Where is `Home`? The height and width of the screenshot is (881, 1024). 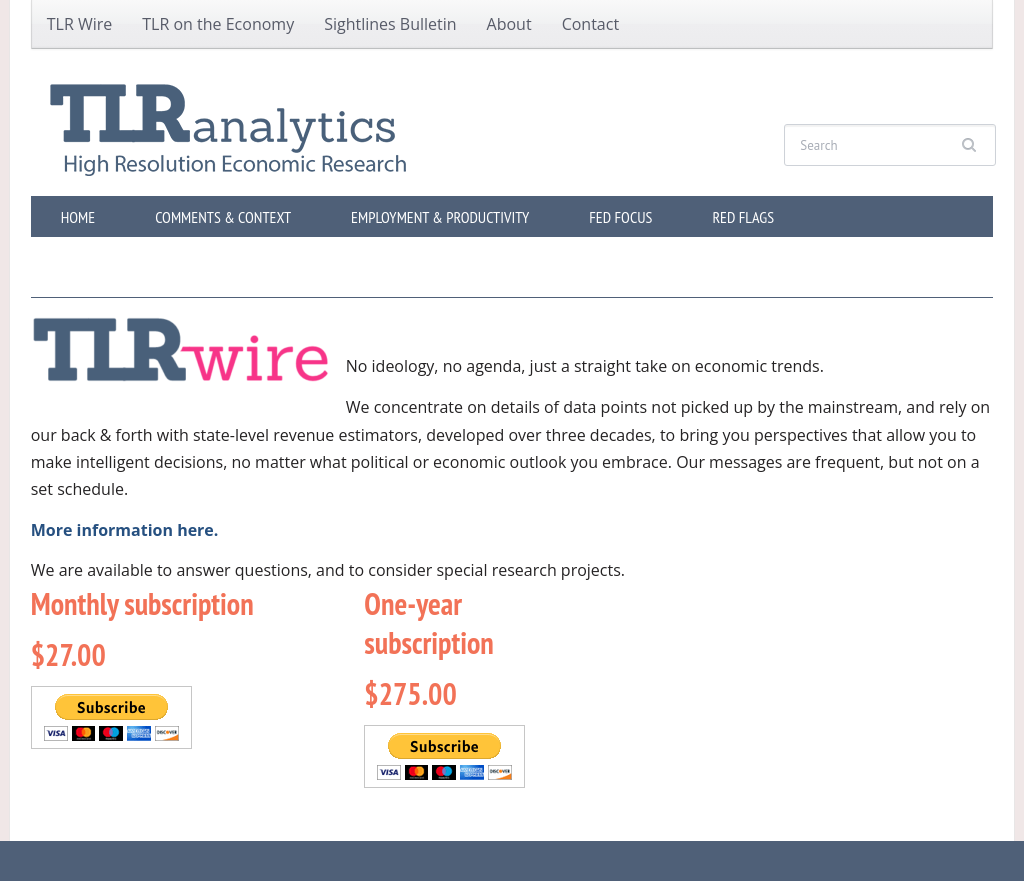
Home is located at coordinates (78, 217).